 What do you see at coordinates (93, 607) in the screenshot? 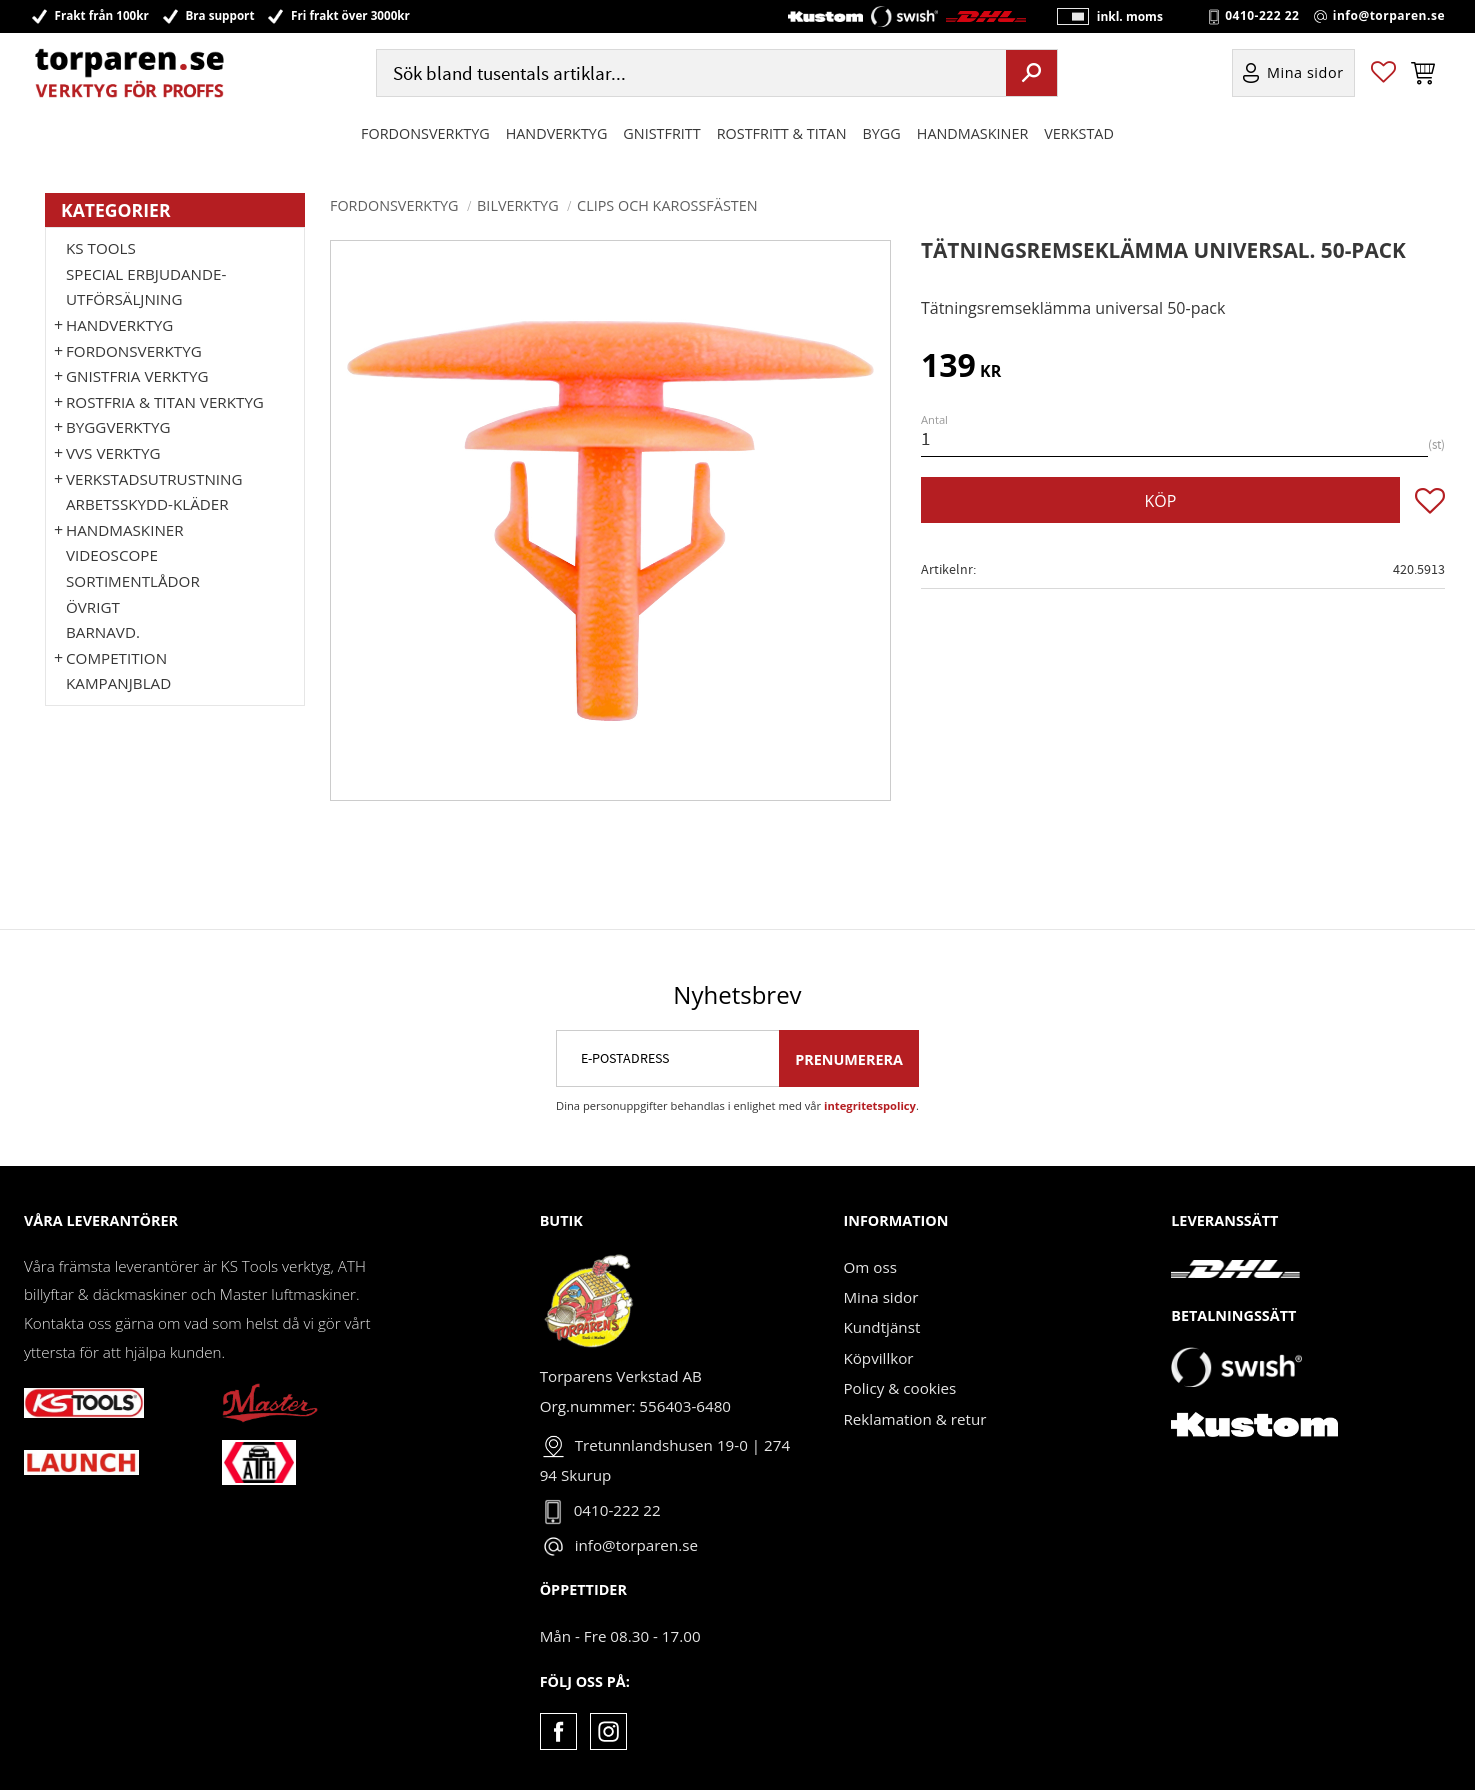
I see `Övrigt [menuitem]` at bounding box center [93, 607].